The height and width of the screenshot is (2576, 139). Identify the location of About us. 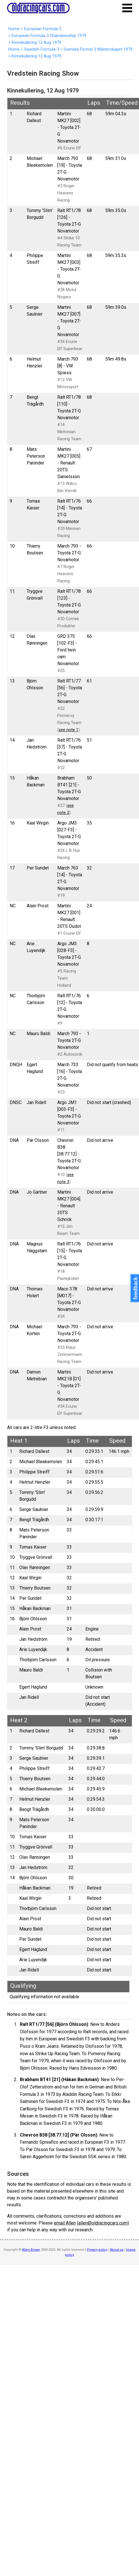
(116, 2250).